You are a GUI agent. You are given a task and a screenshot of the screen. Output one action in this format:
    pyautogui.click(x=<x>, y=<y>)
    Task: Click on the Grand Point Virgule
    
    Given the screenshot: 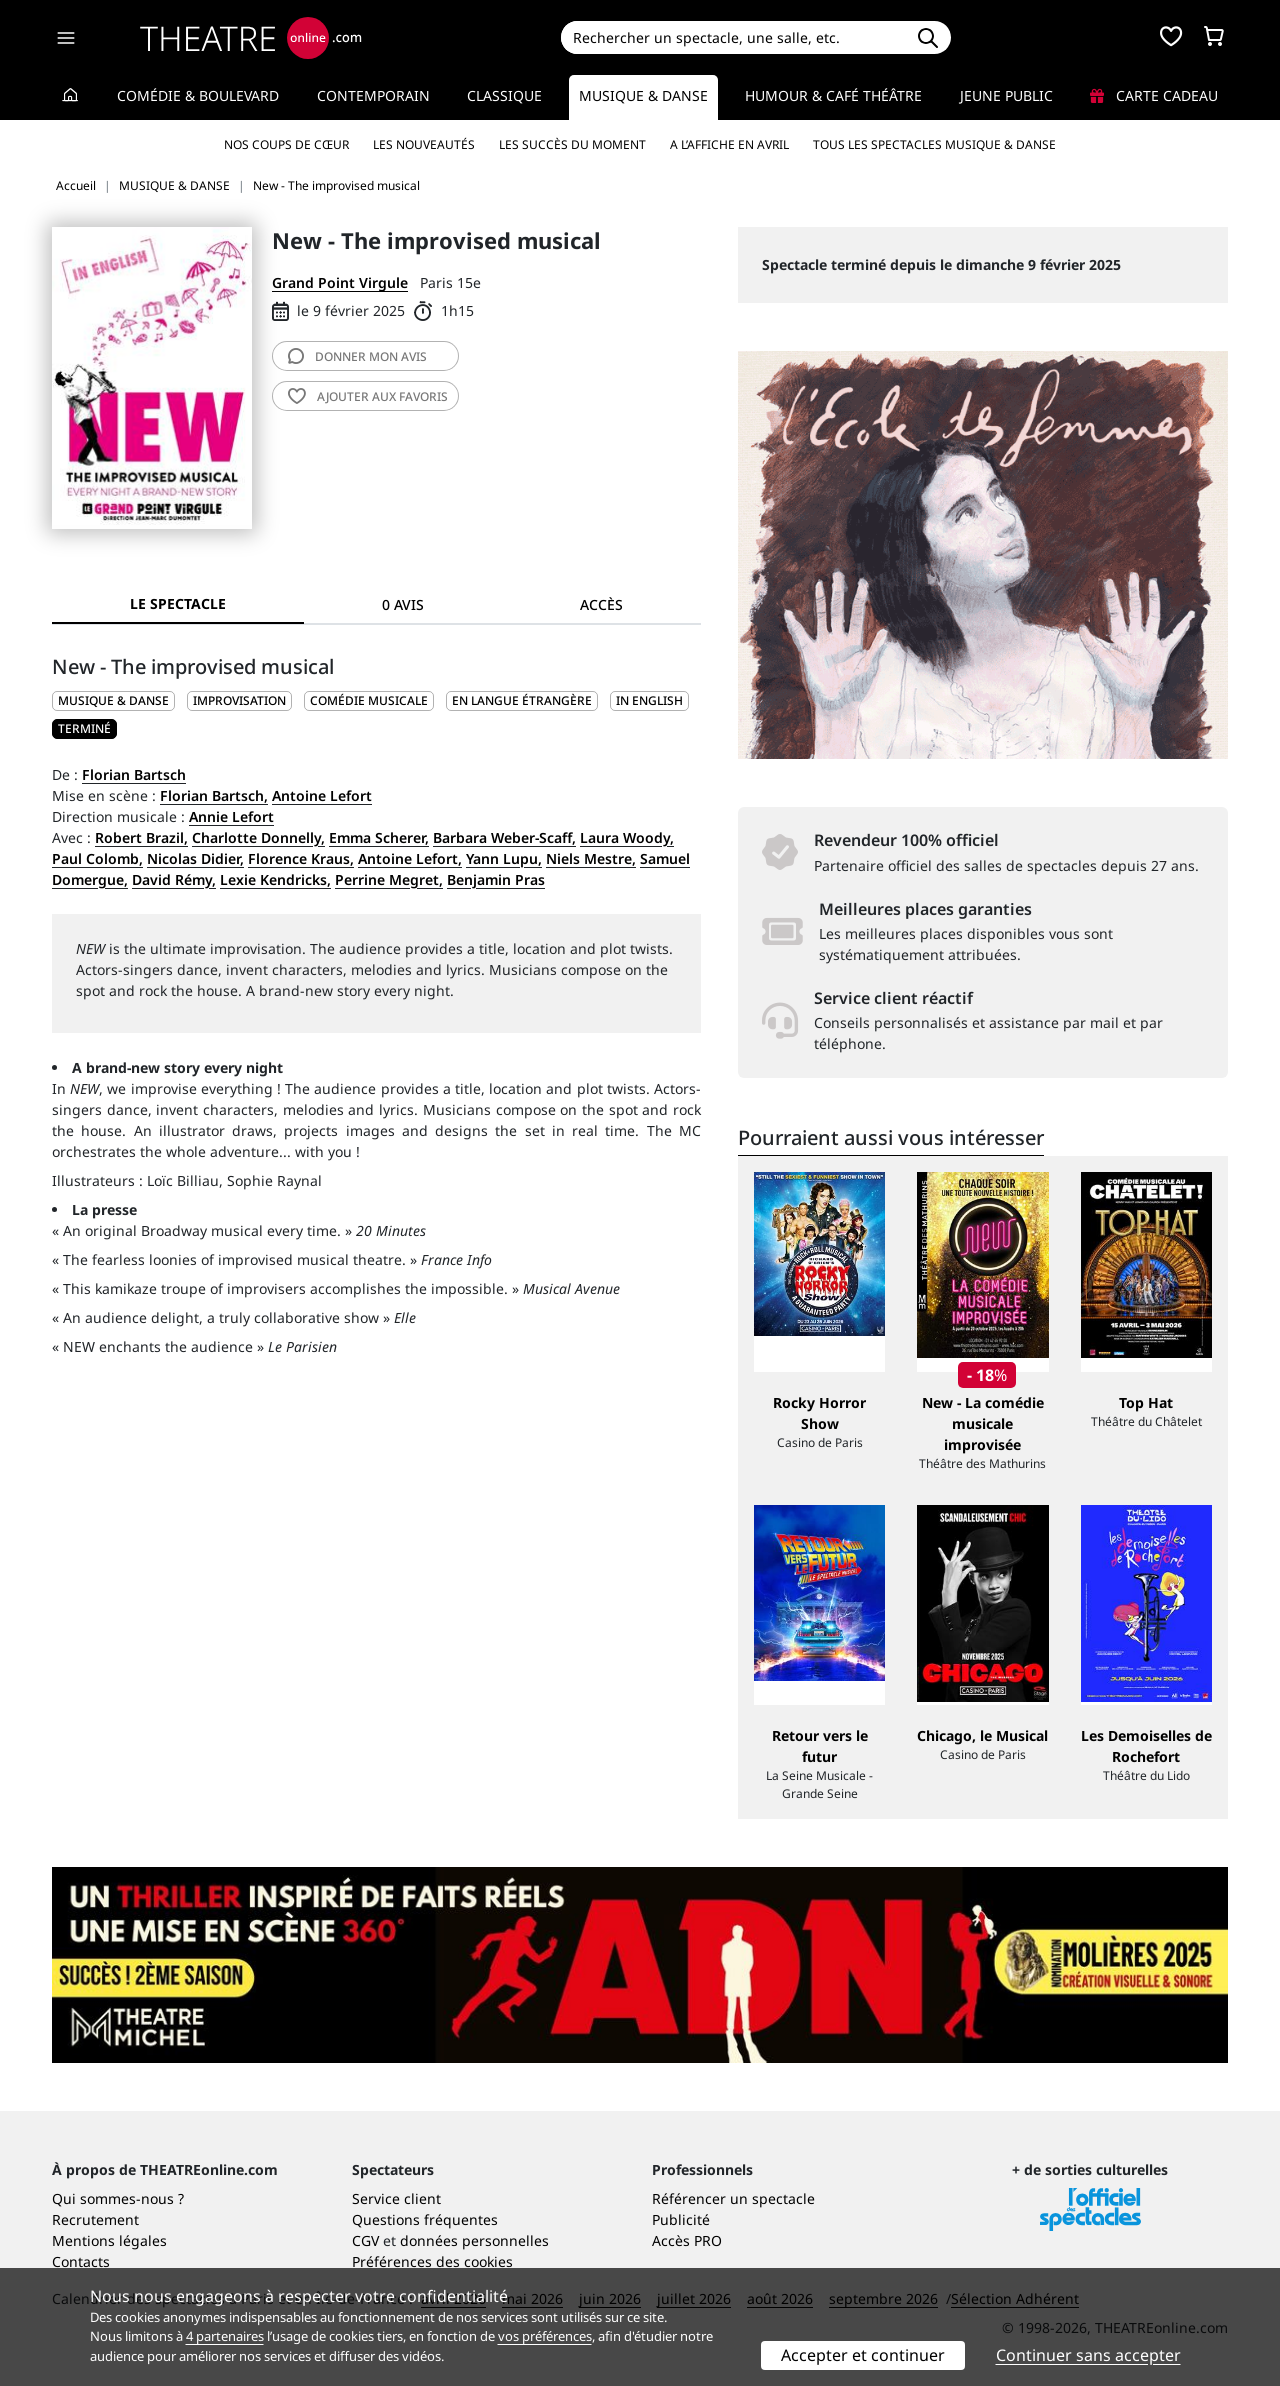 What is the action you would take?
    pyautogui.click(x=340, y=282)
    